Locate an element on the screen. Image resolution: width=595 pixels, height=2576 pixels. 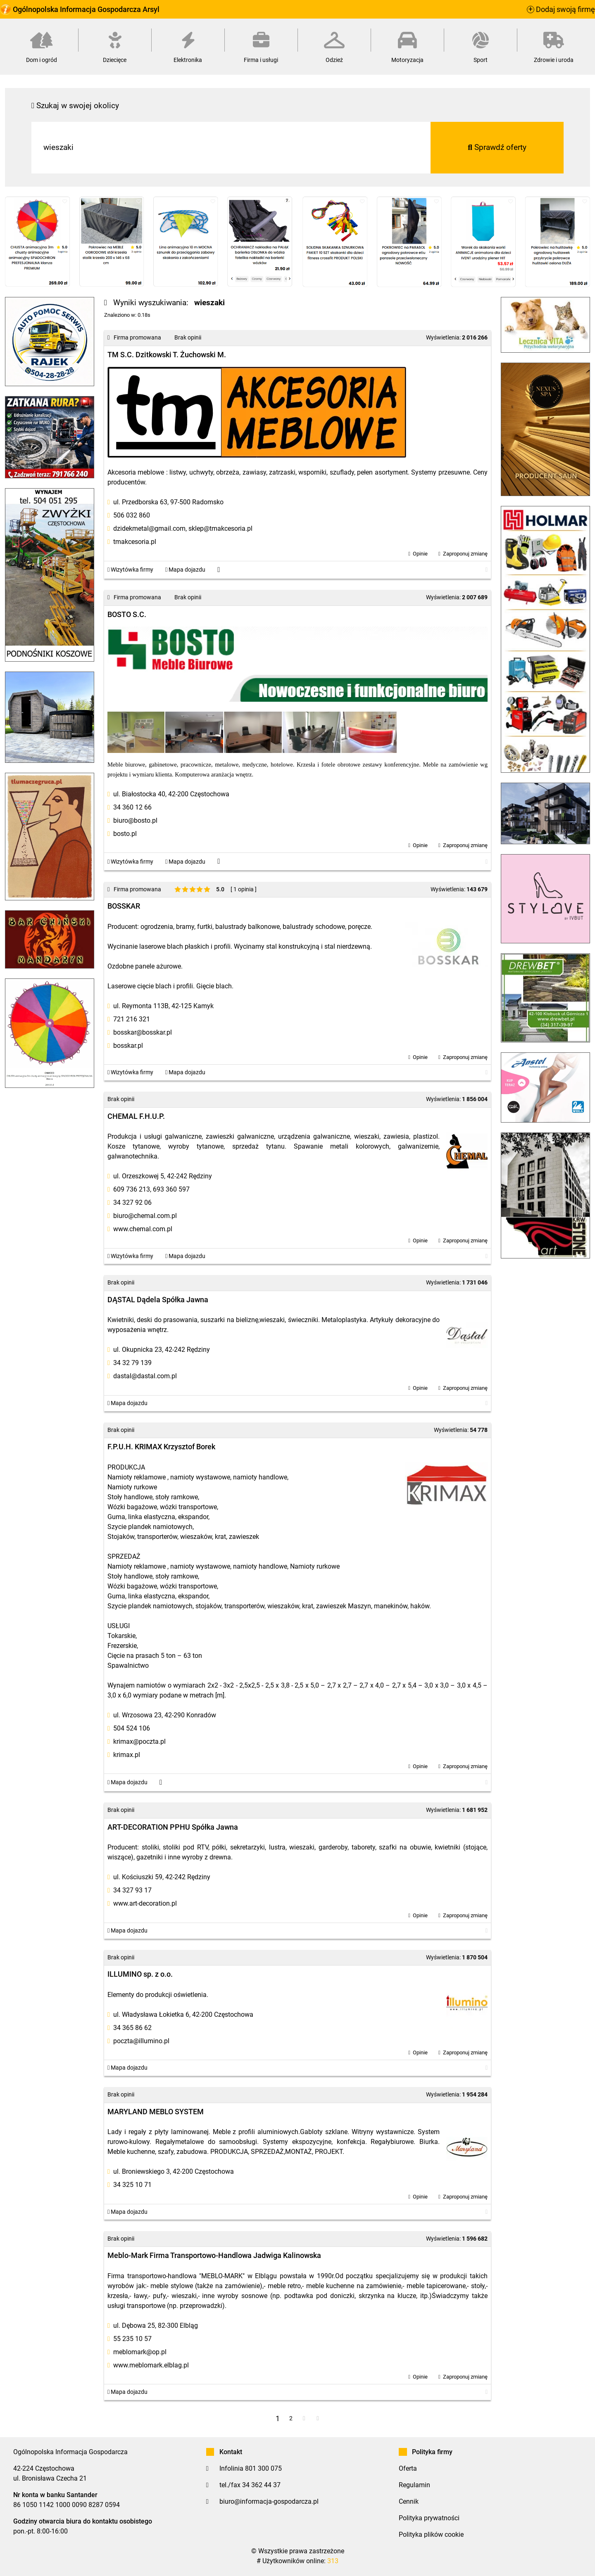
Oferta is located at coordinates (408, 2468).